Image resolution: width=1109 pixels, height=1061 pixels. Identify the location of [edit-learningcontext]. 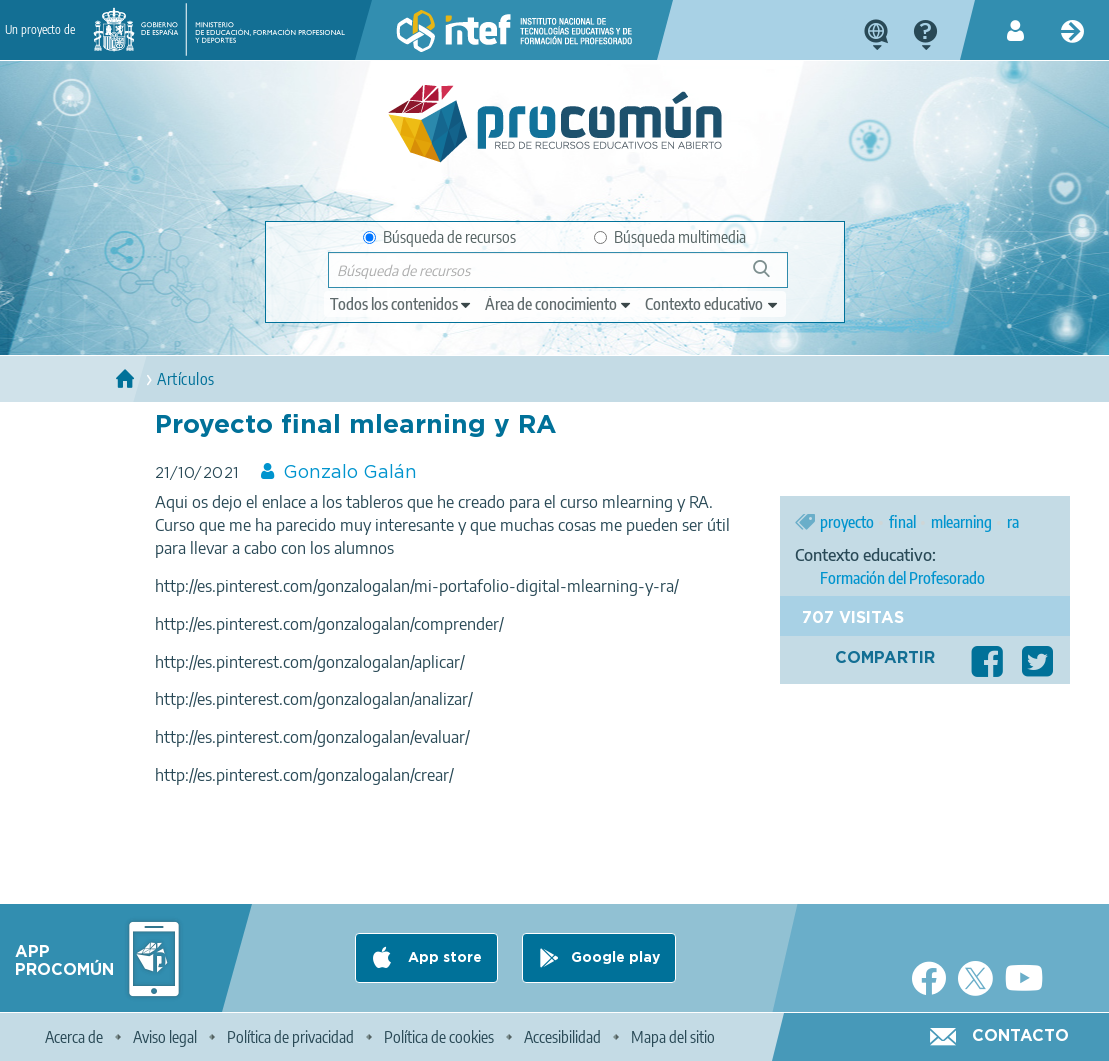
(712, 304).